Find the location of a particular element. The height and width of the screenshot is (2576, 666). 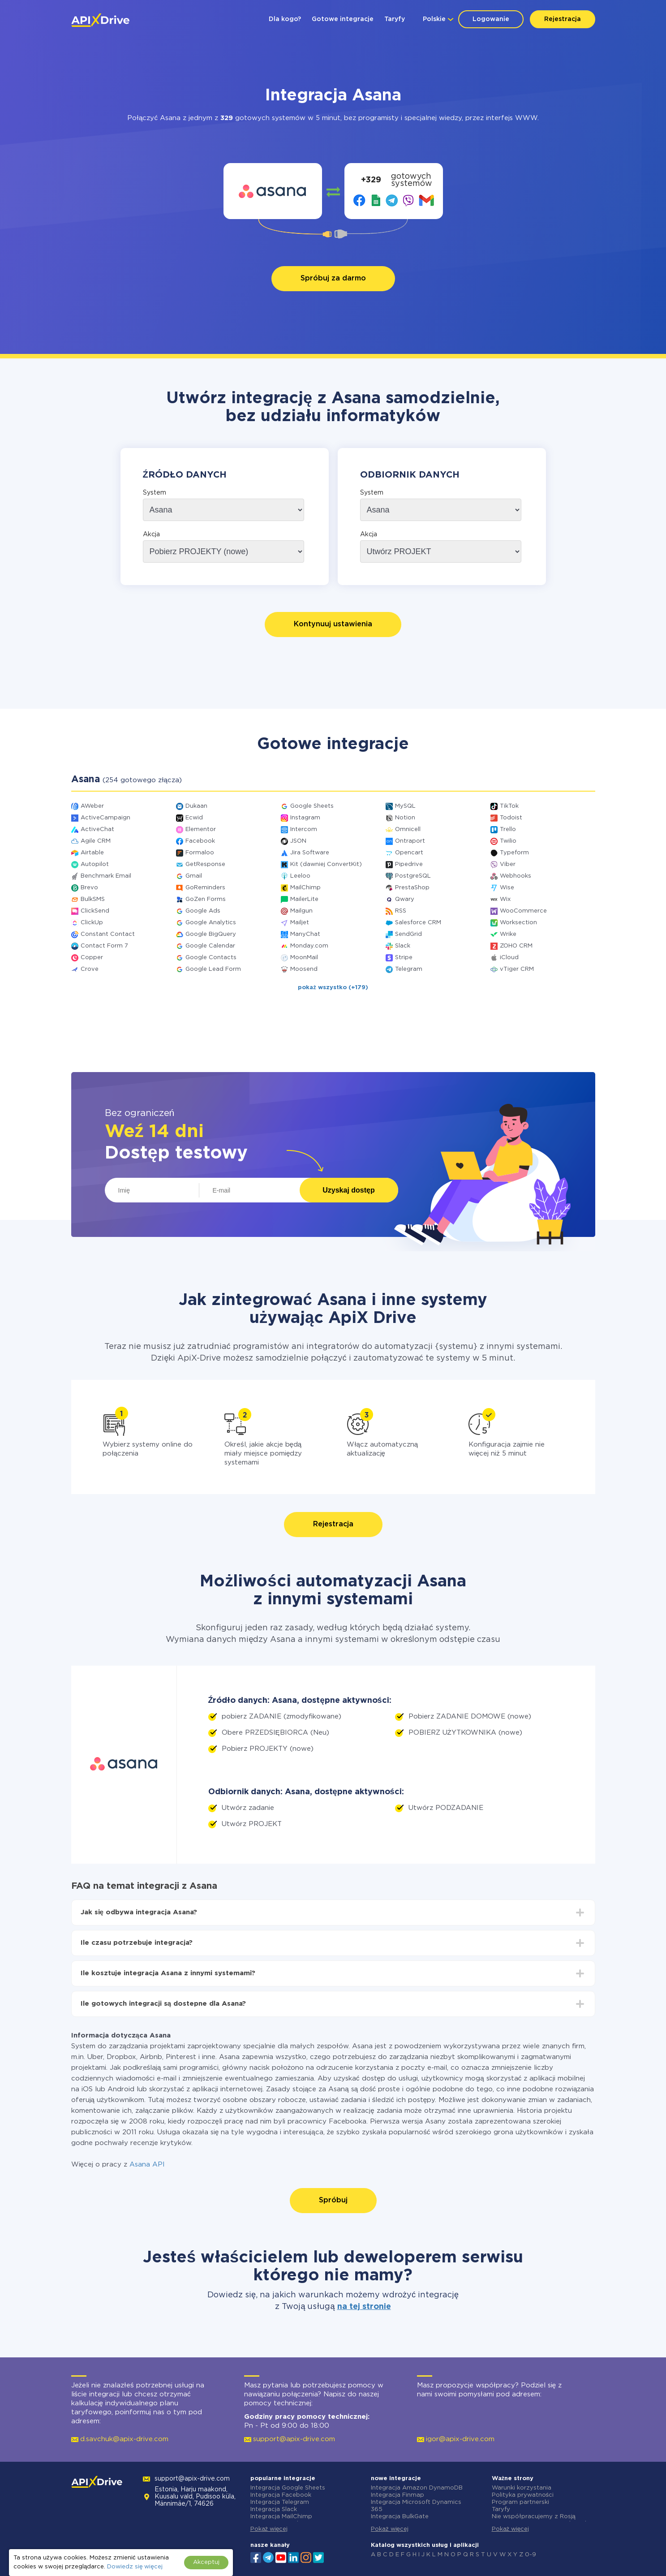

Akceptuj is located at coordinates (206, 2562).